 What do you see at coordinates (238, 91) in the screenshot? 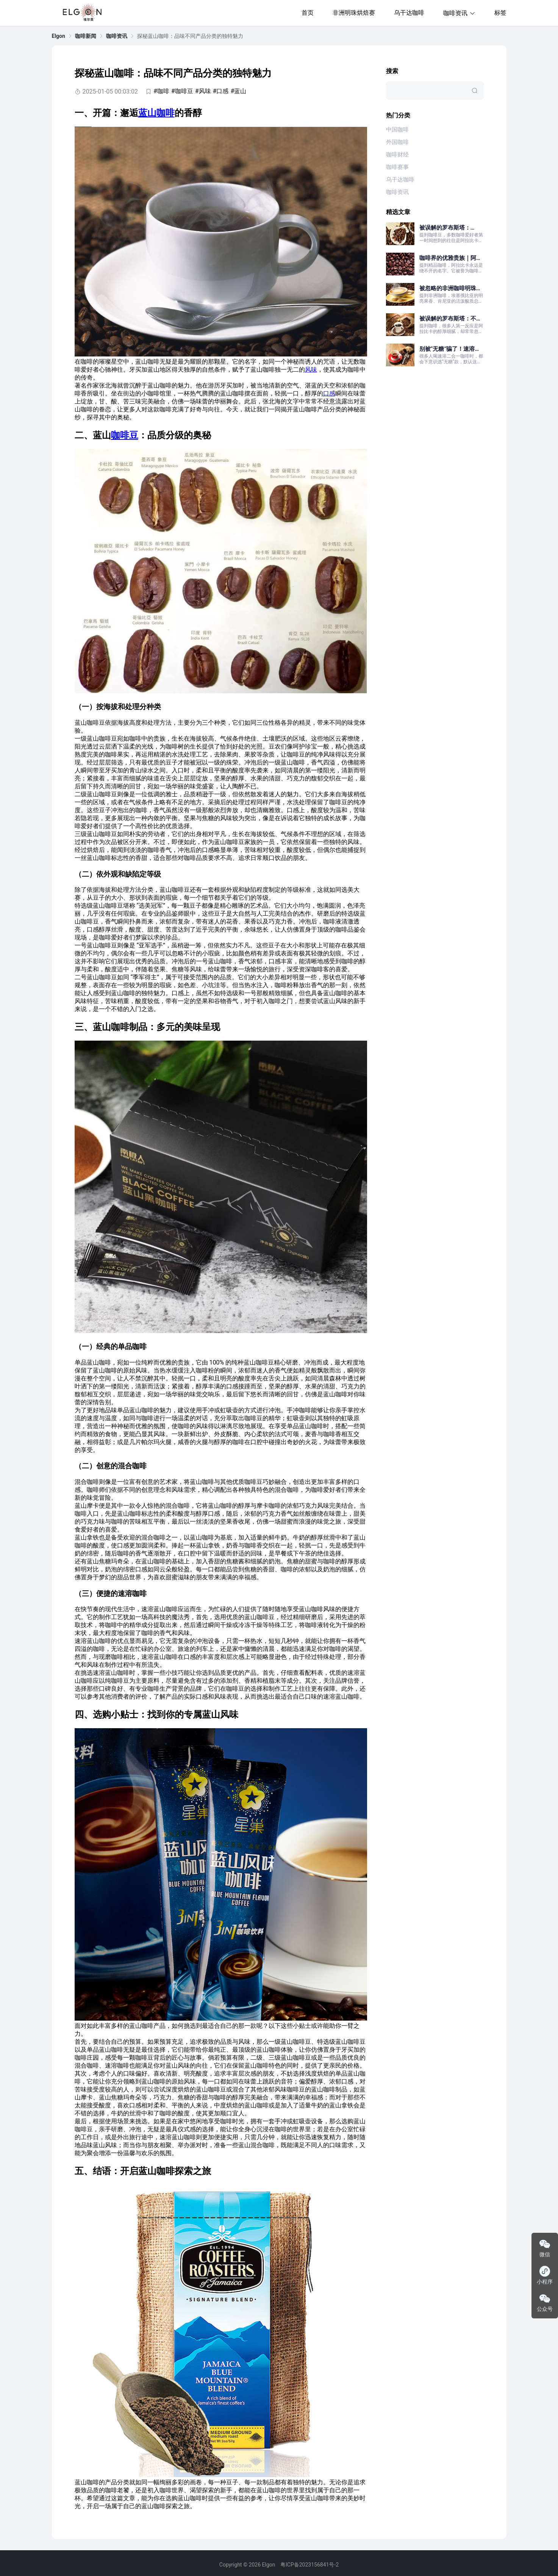
I see `#蓝山` at bounding box center [238, 91].